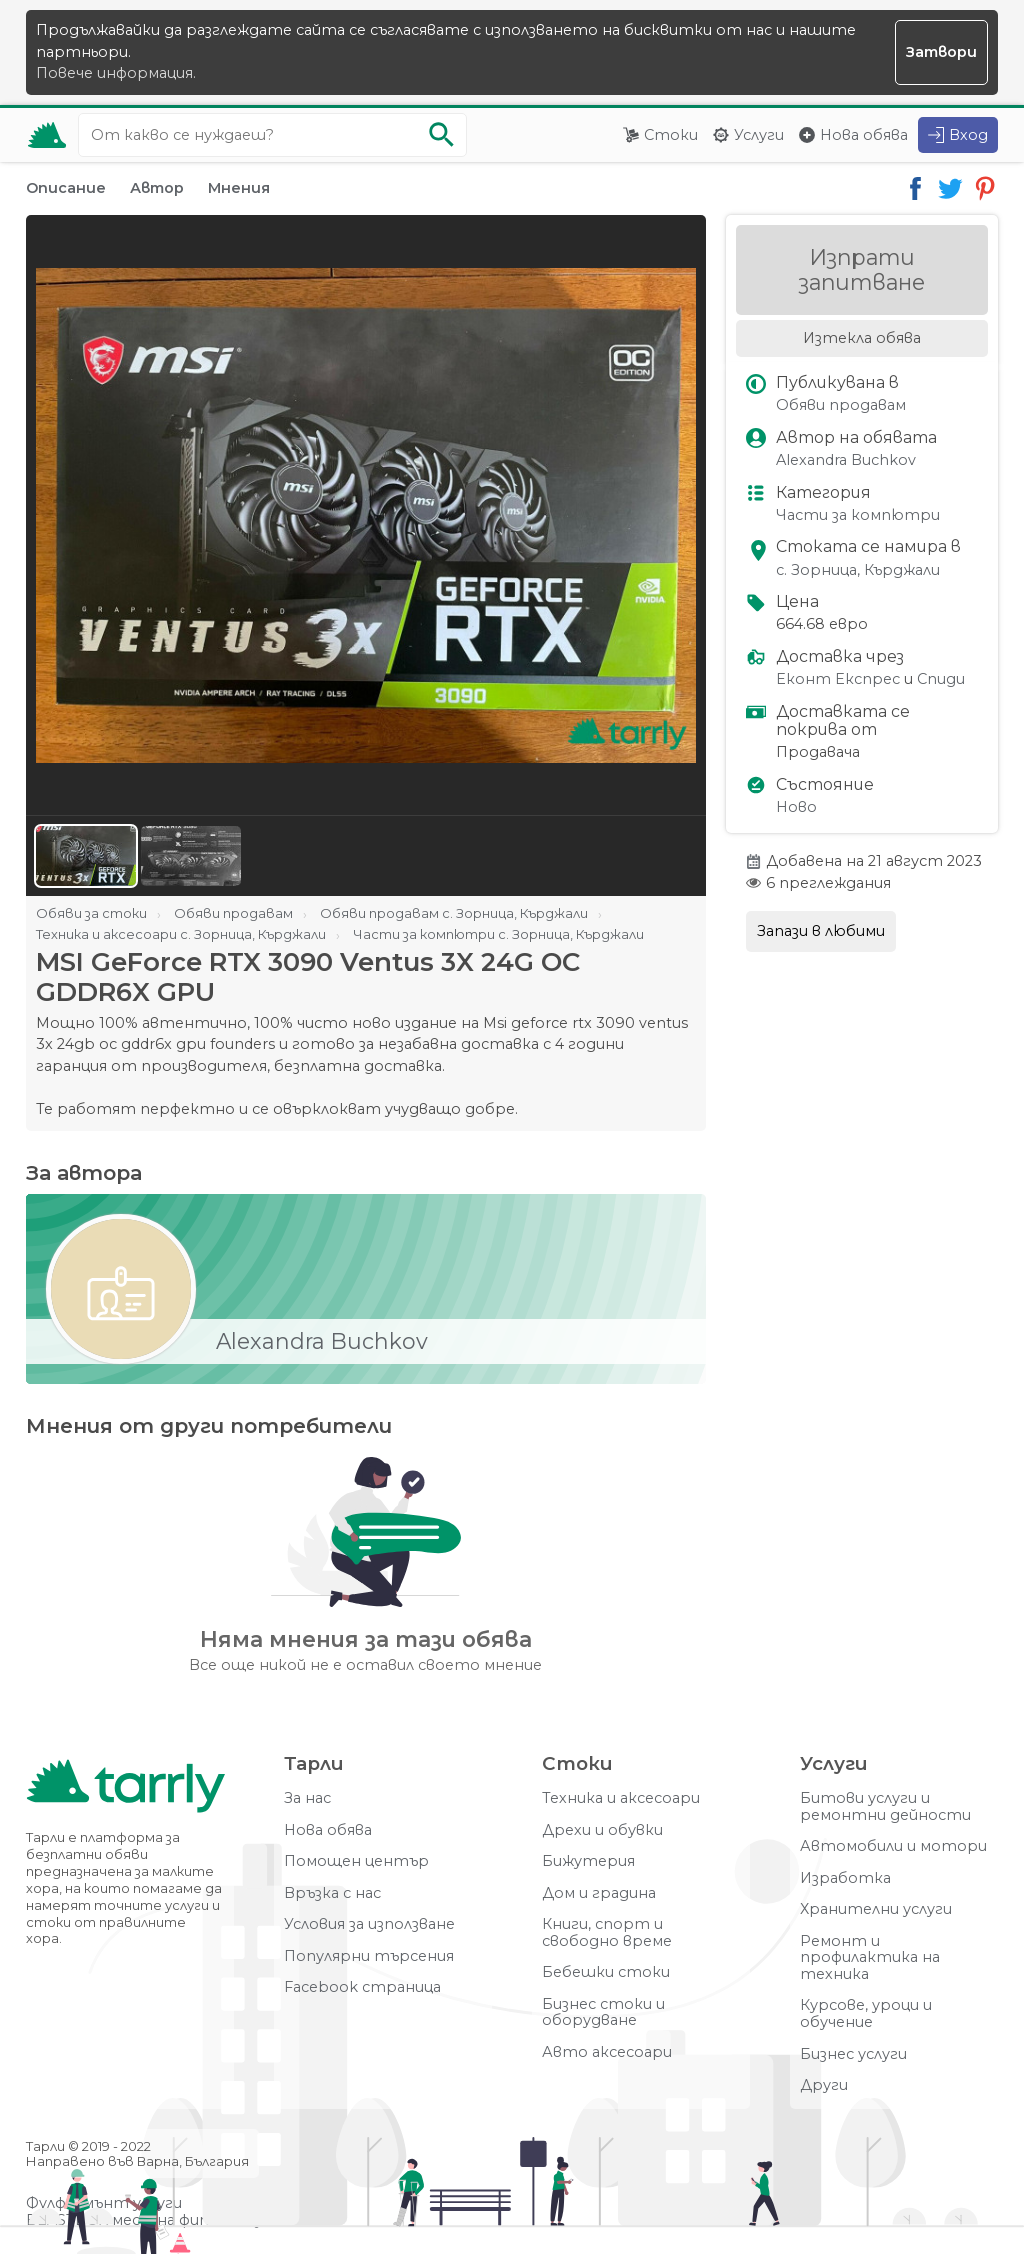  Describe the element at coordinates (858, 515) in the screenshot. I see `Части за компютри` at that location.